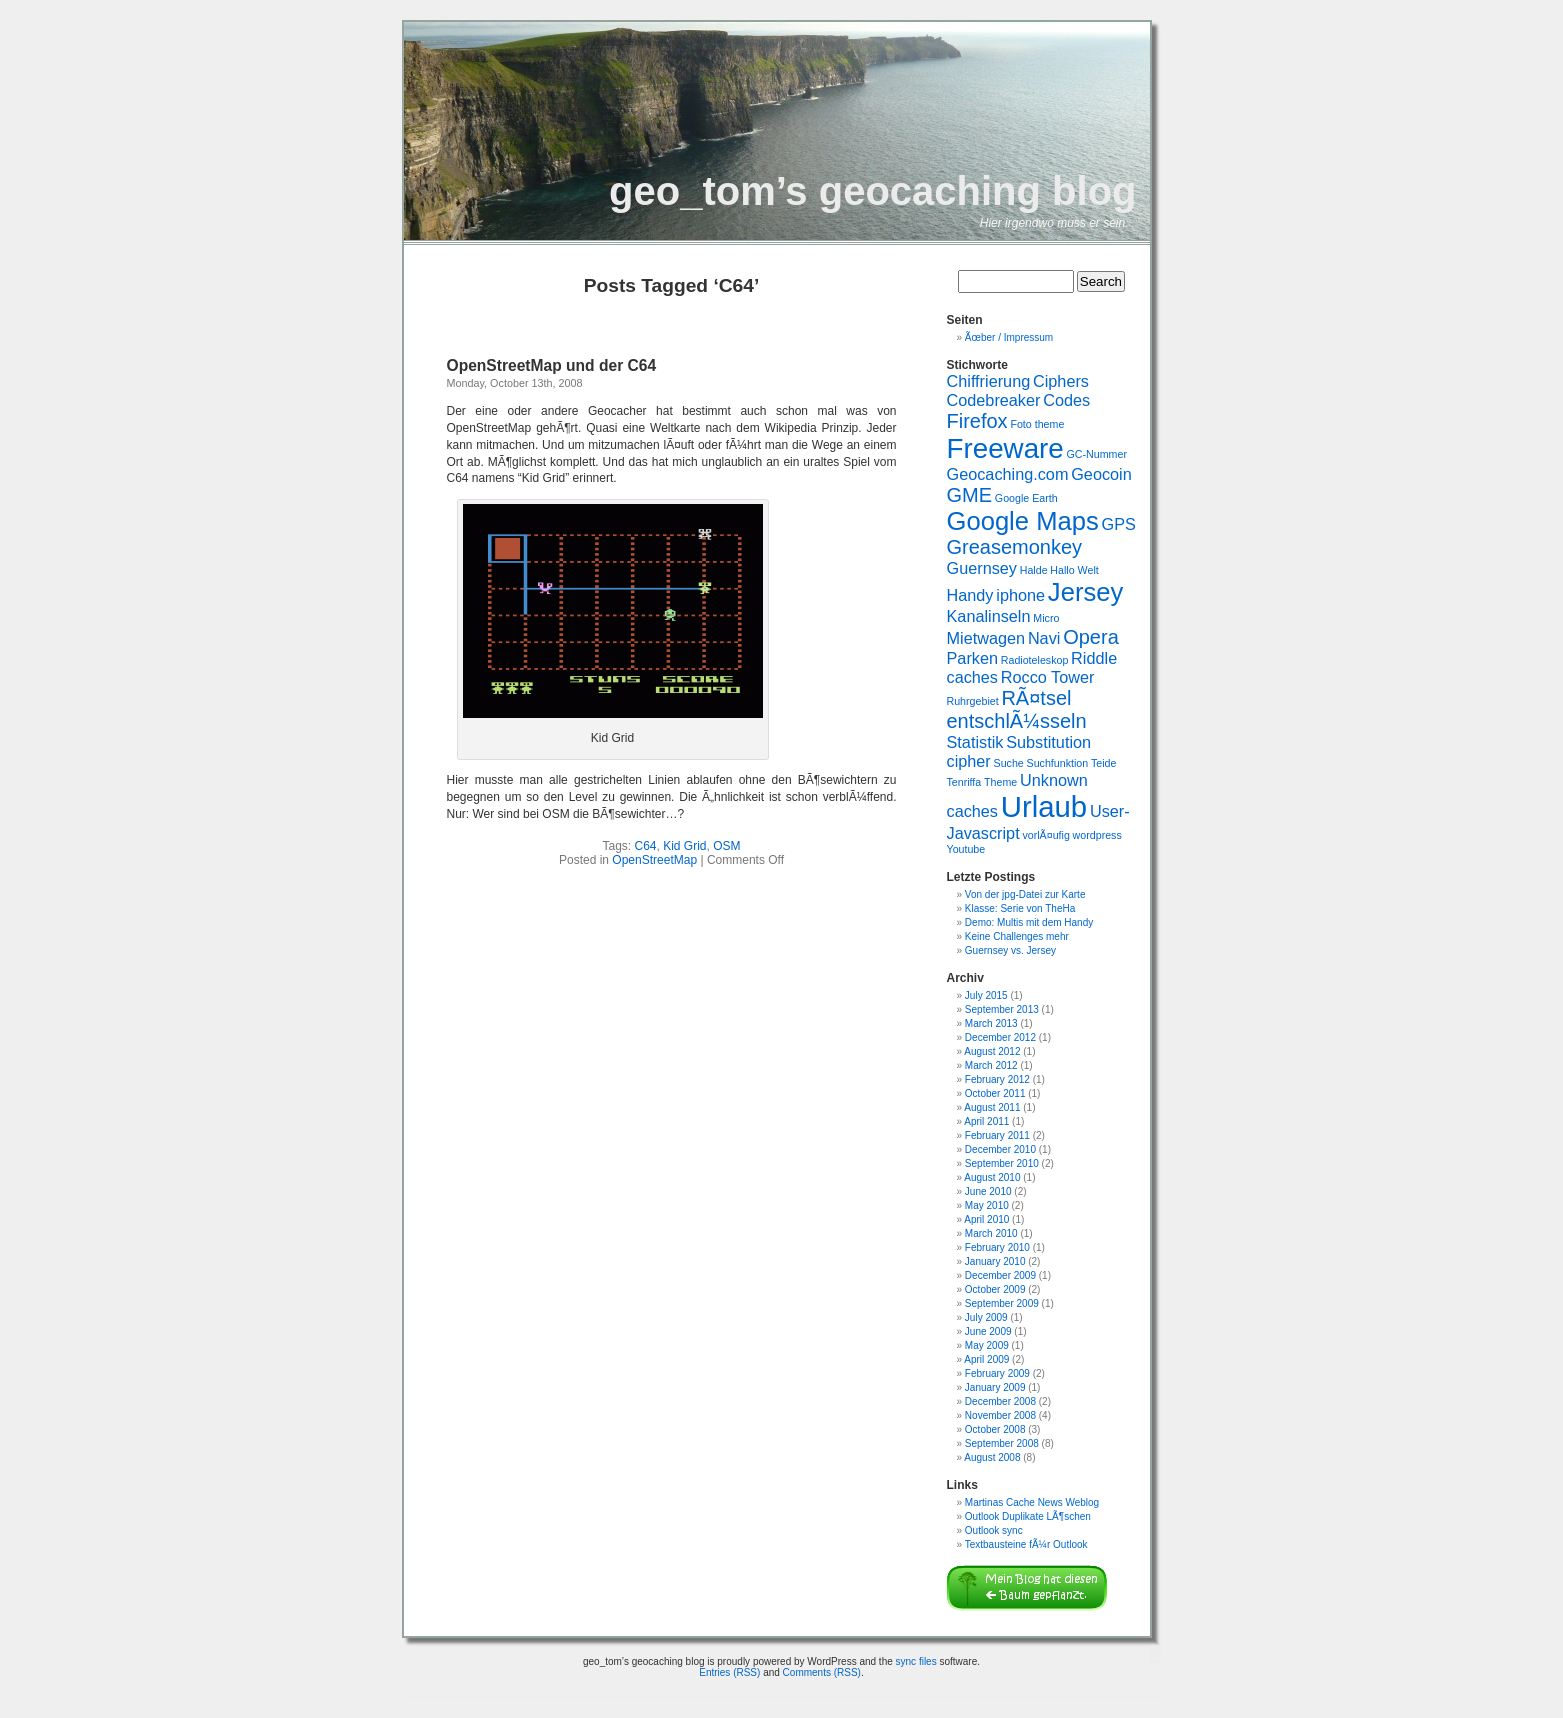  What do you see at coordinates (997, 1135) in the screenshot?
I see `February 2011` at bounding box center [997, 1135].